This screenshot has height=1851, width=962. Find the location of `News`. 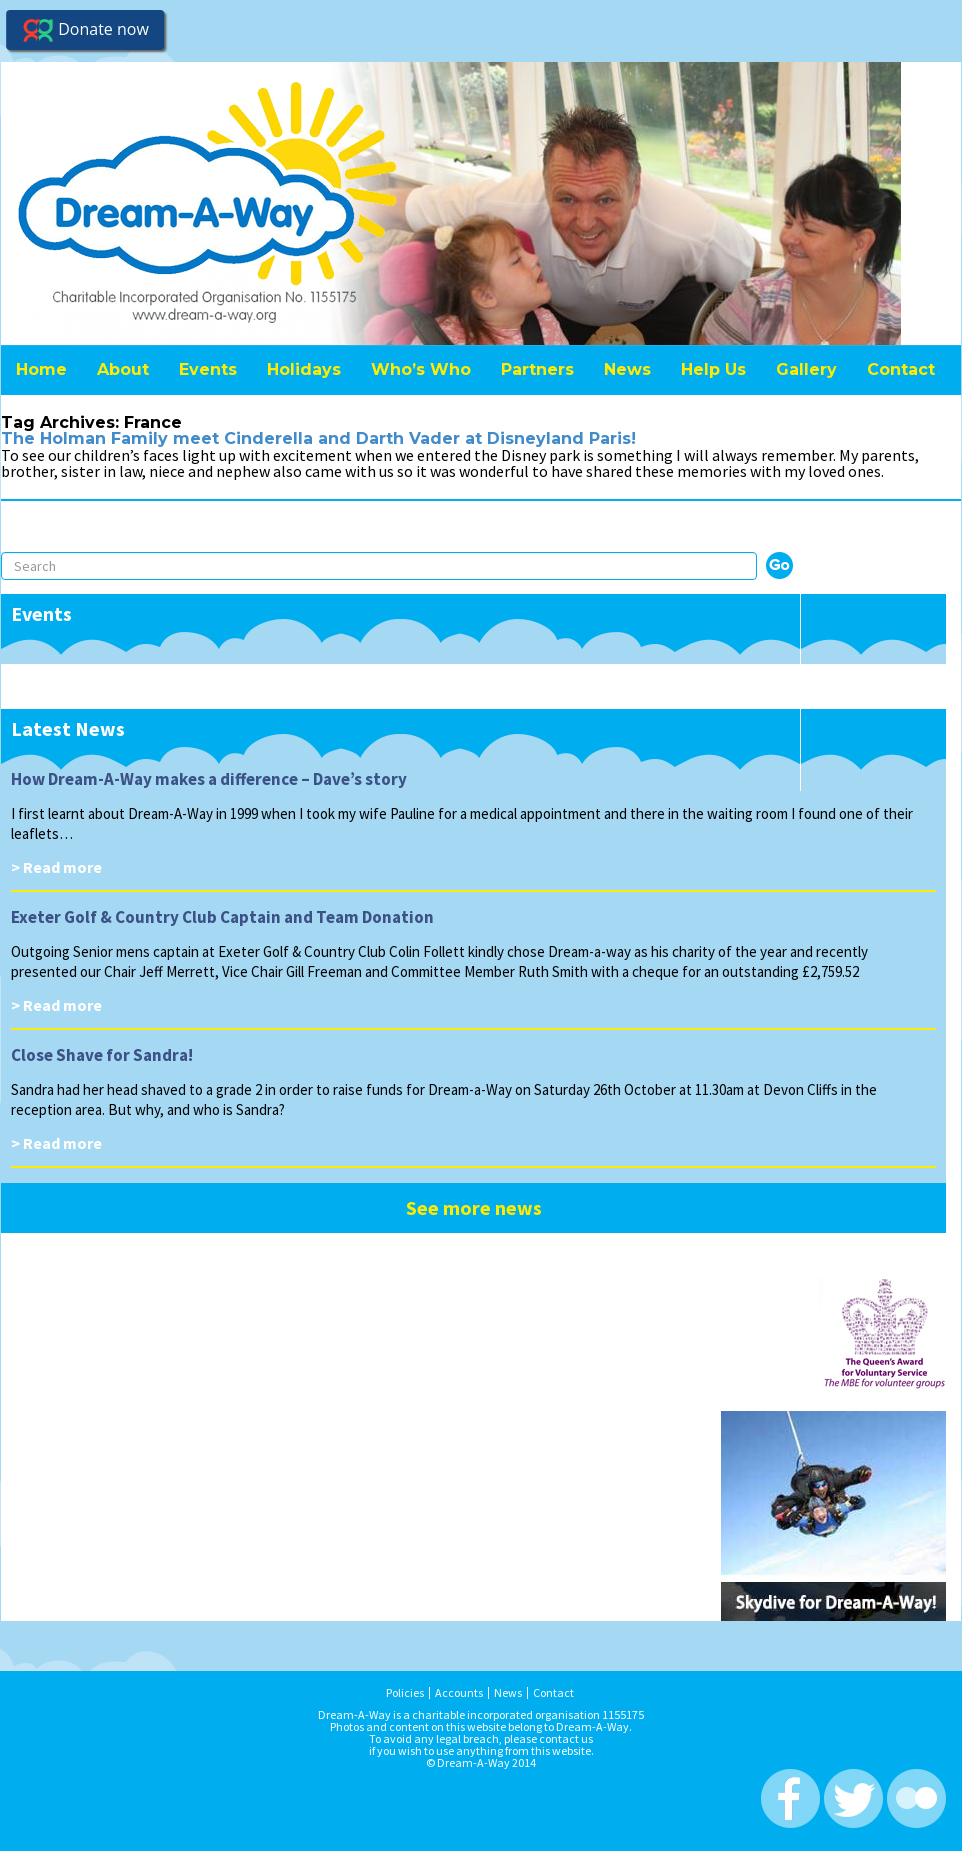

News is located at coordinates (627, 369).